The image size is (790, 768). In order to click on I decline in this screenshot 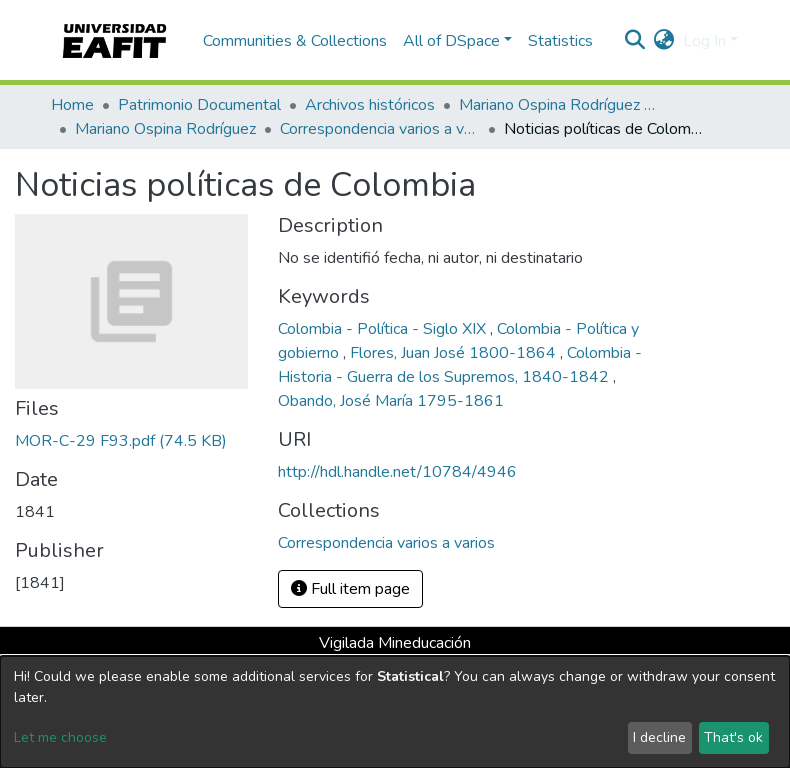, I will do `click(659, 737)`.